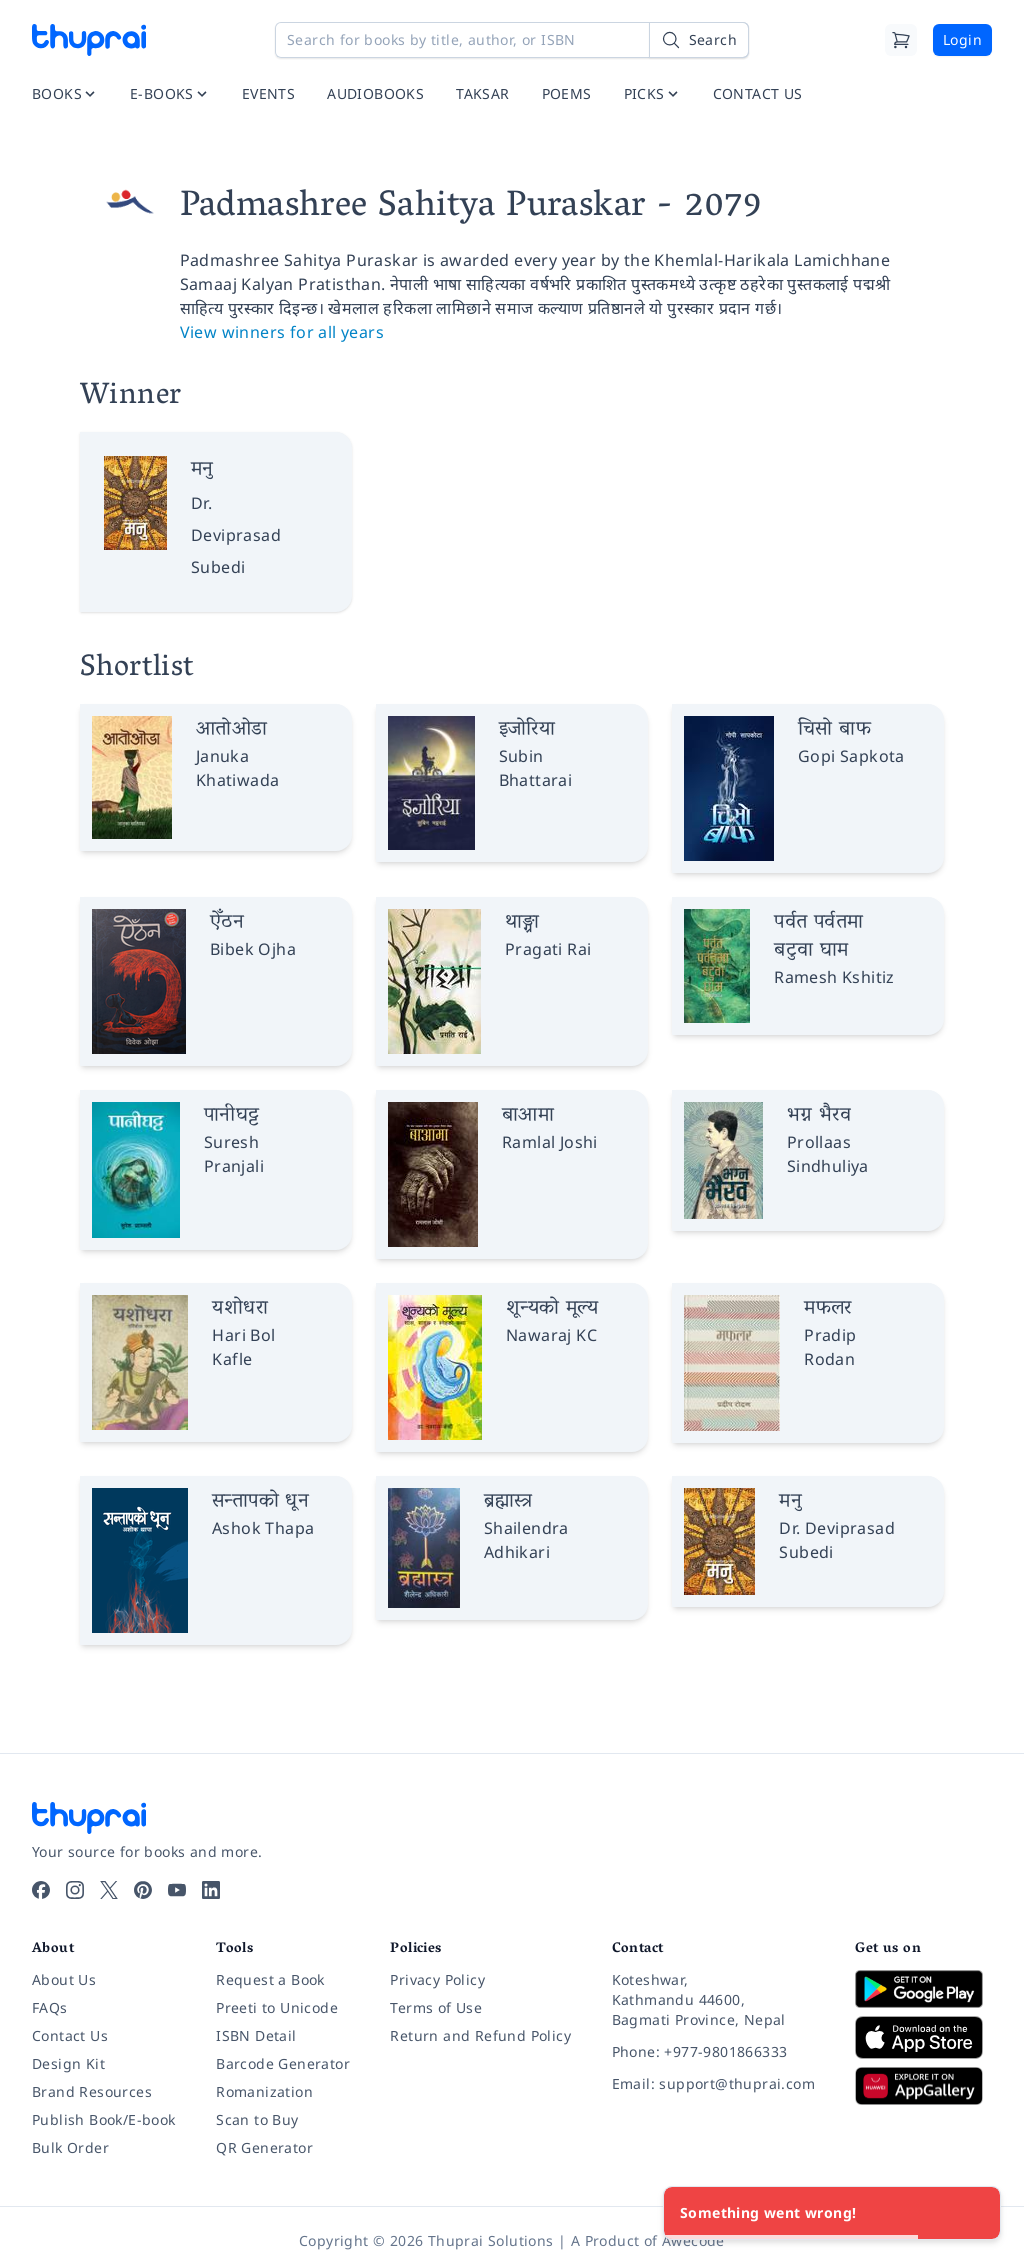  Describe the element at coordinates (282, 332) in the screenshot. I see `View winners for all years` at that location.